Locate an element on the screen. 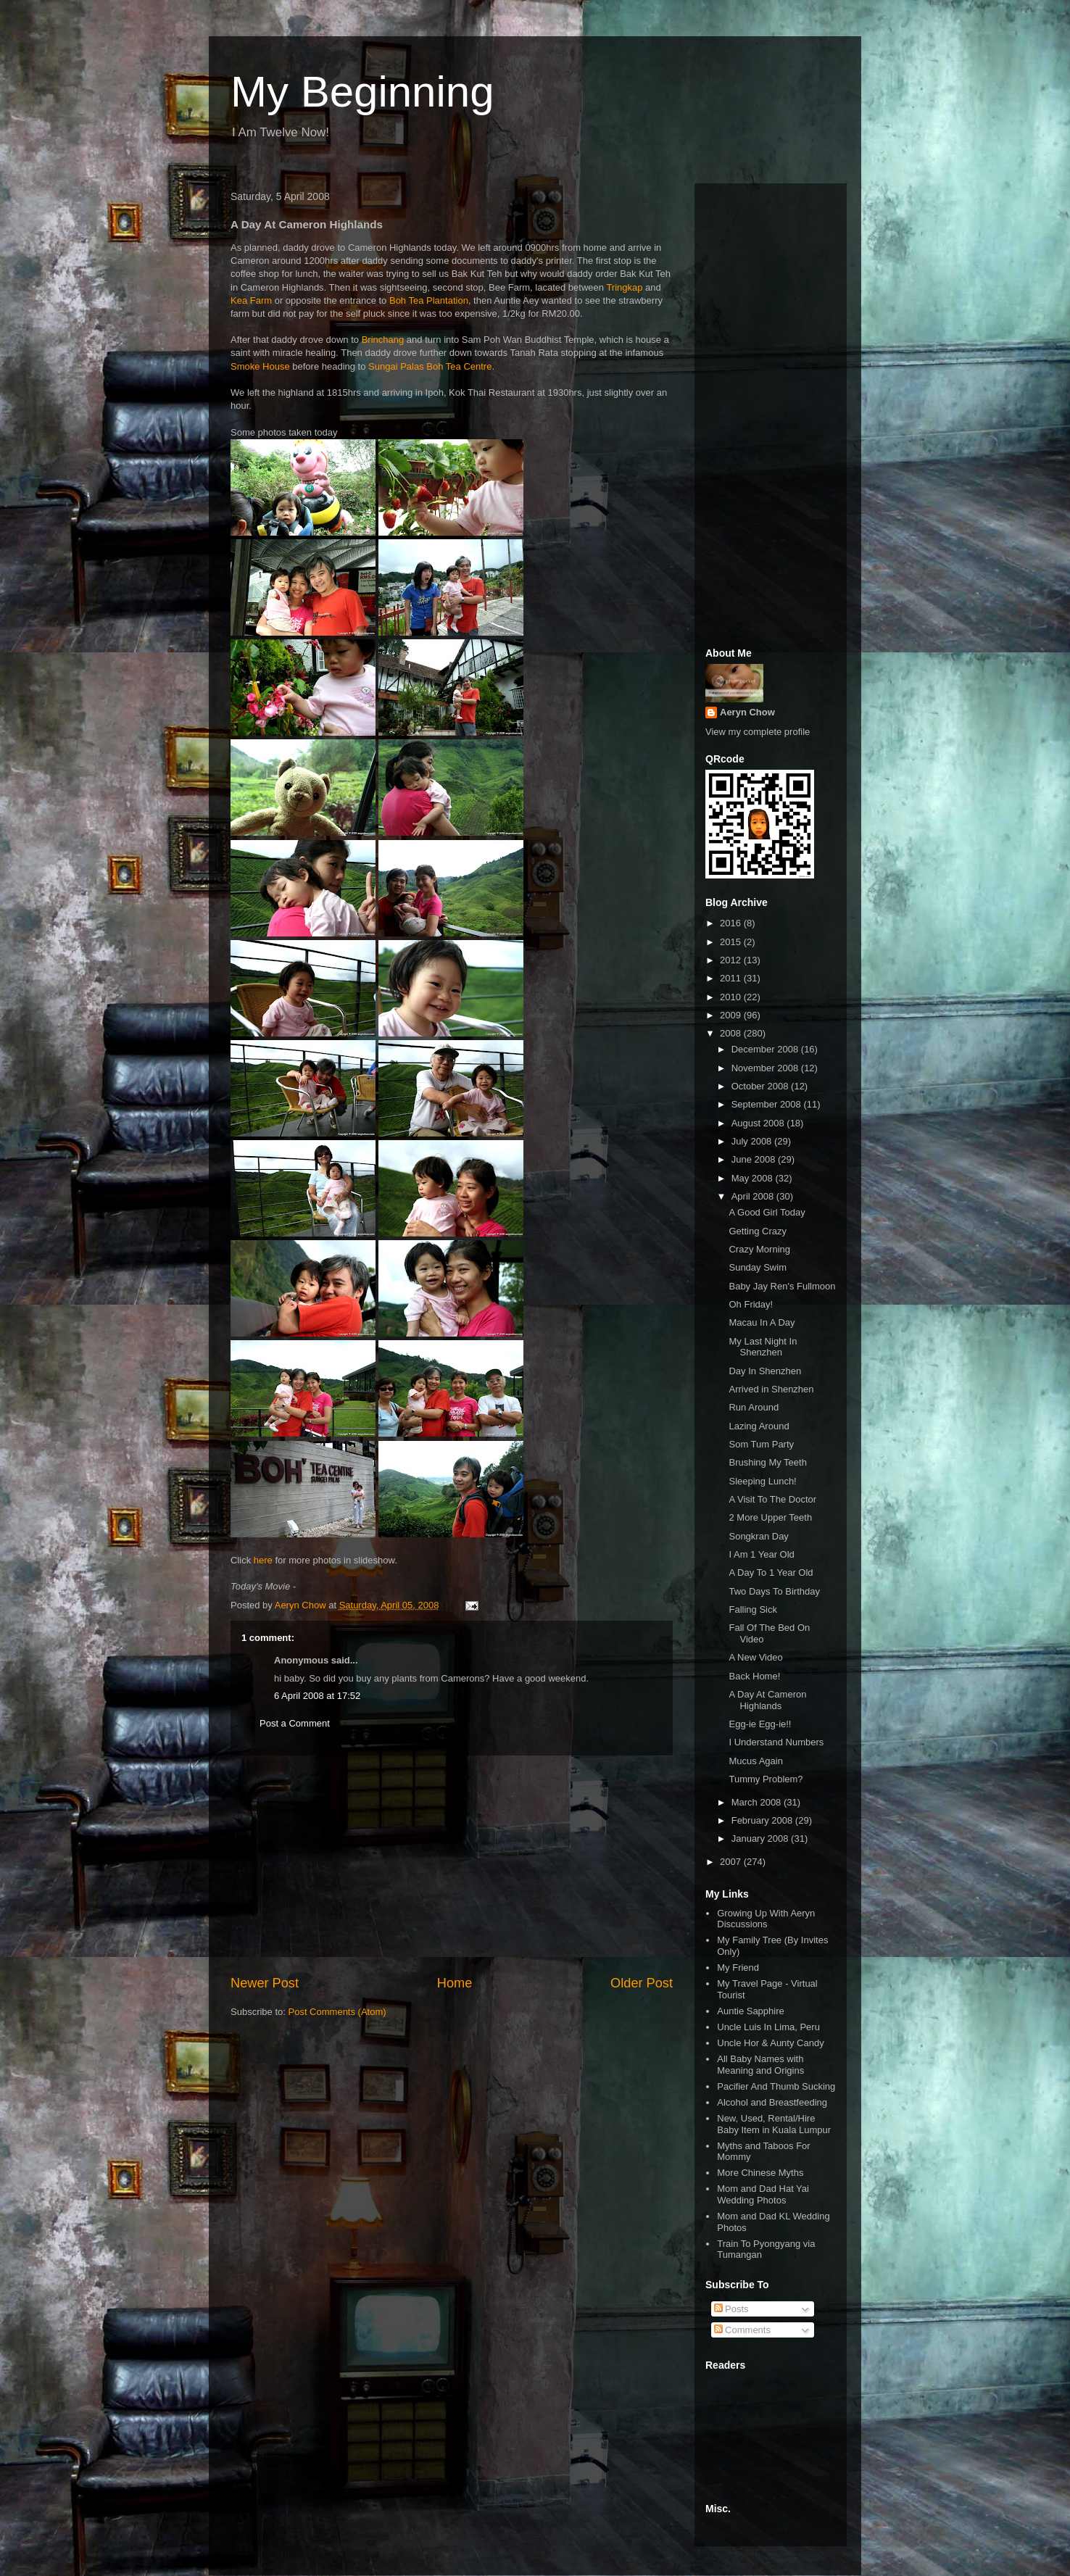 The height and width of the screenshot is (2576, 1070). March 2008 is located at coordinates (757, 1802).